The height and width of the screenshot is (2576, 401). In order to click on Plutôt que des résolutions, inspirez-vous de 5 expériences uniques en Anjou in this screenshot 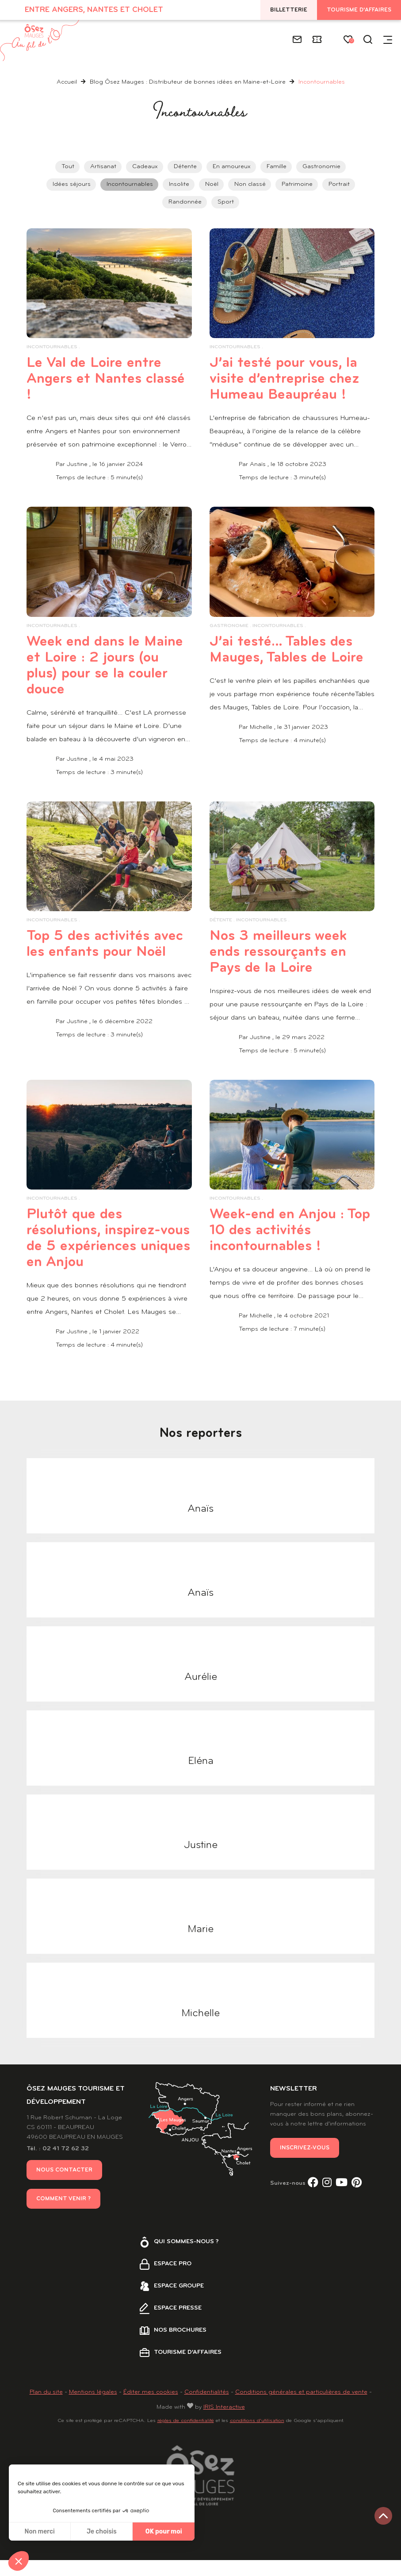, I will do `click(106, 1254)`.